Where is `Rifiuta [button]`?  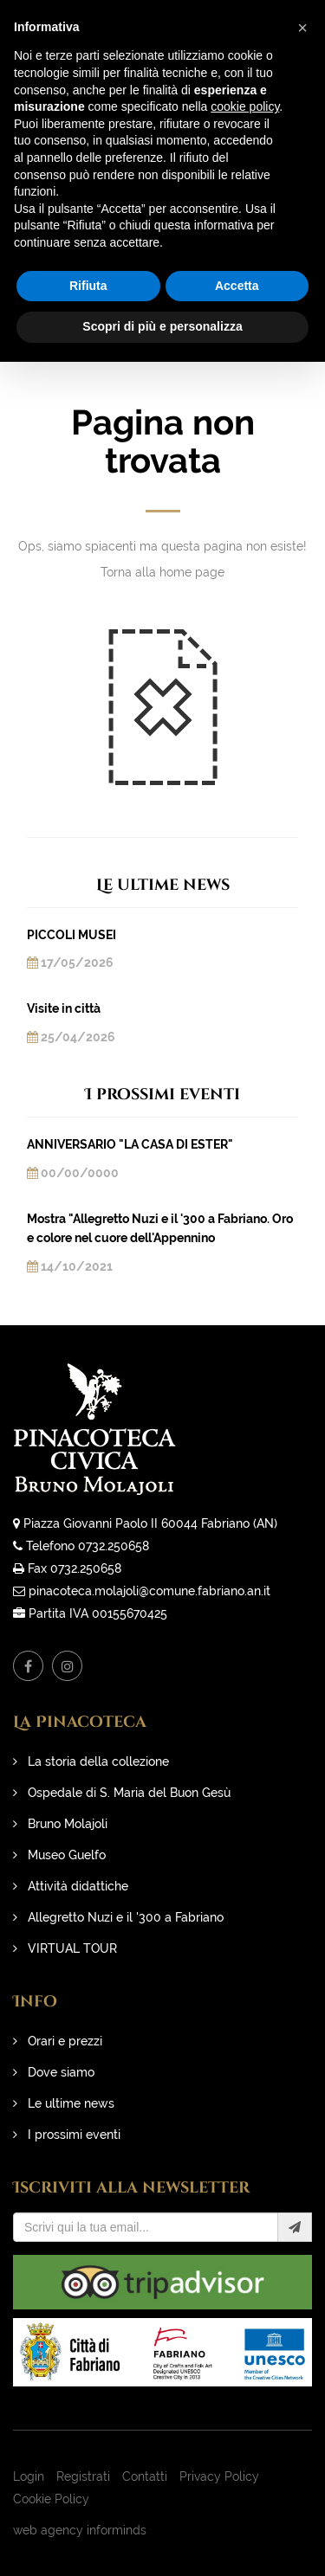 Rifiuta [button] is located at coordinates (88, 286).